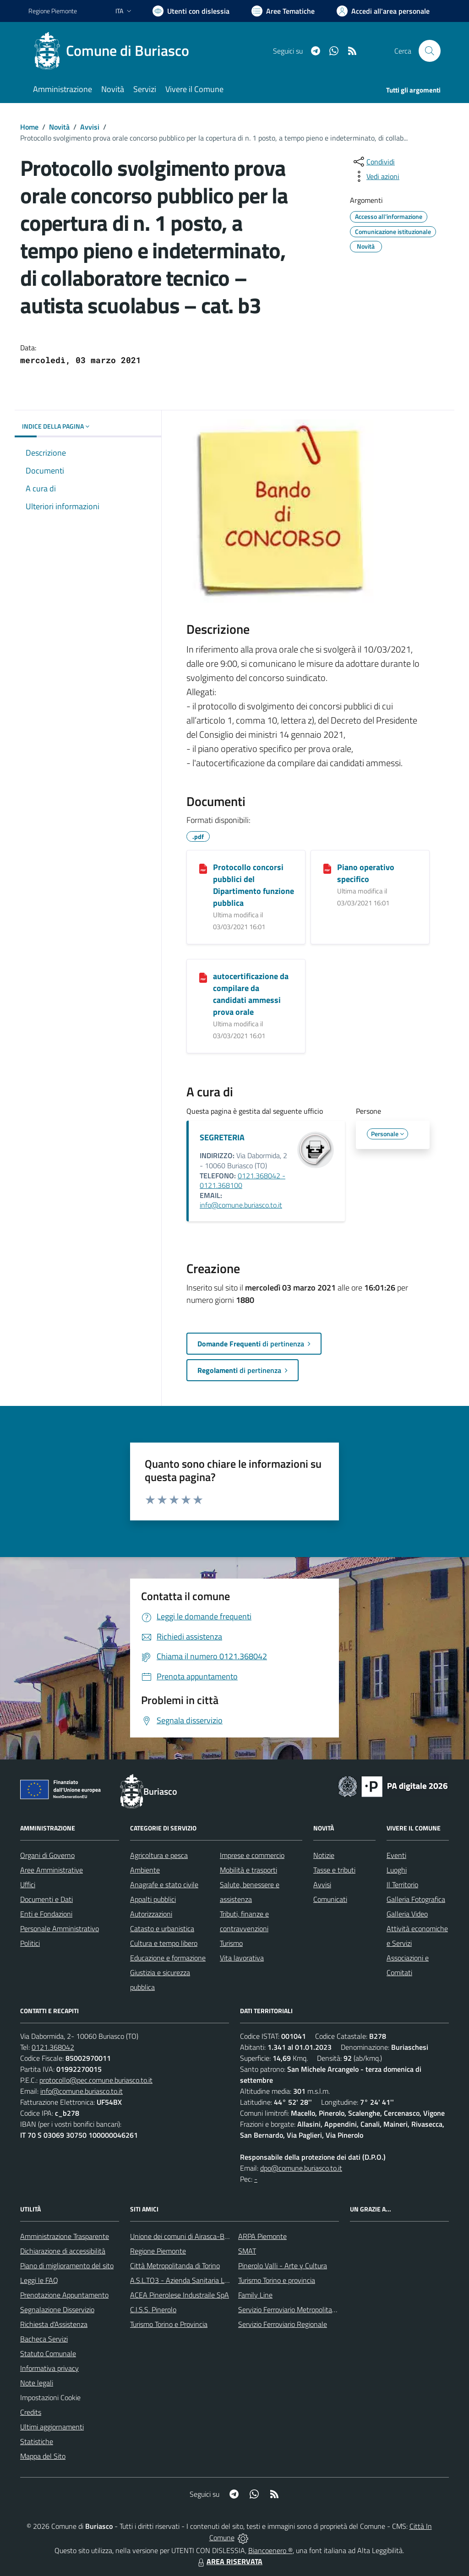 This screenshot has width=469, height=2576. What do you see at coordinates (36, 2441) in the screenshot?
I see `Statistiche` at bounding box center [36, 2441].